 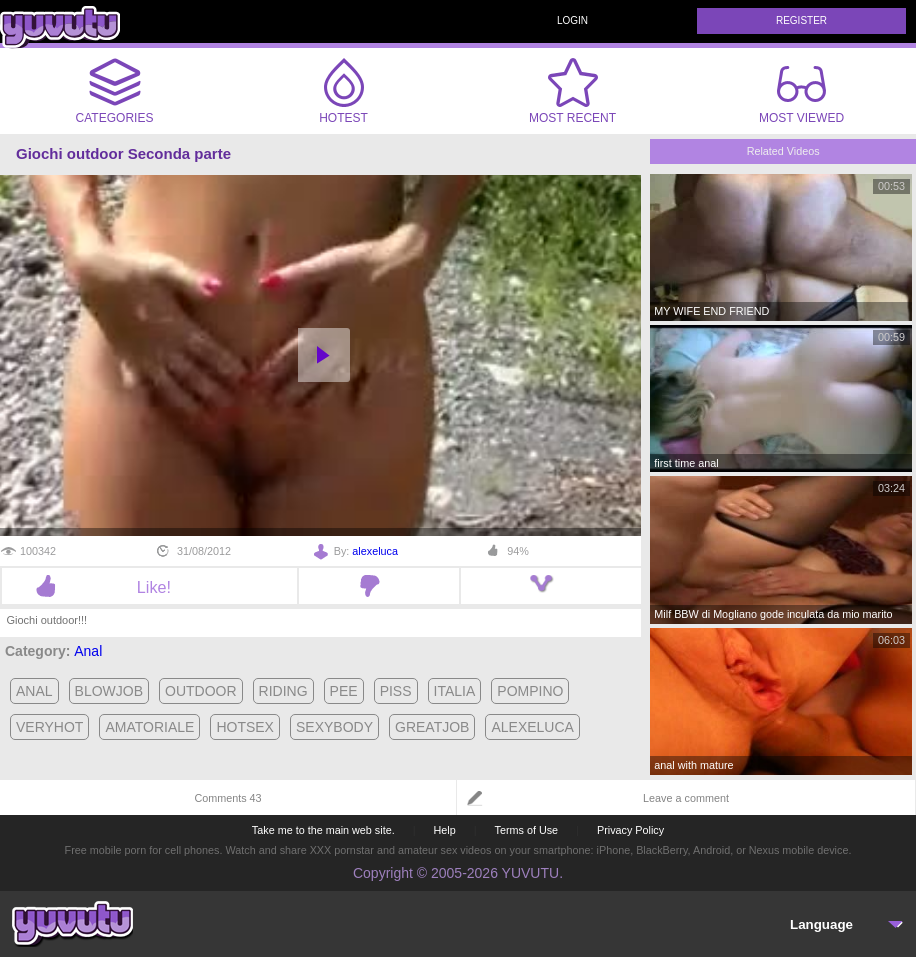 What do you see at coordinates (245, 727) in the screenshot?
I see `hotsex` at bounding box center [245, 727].